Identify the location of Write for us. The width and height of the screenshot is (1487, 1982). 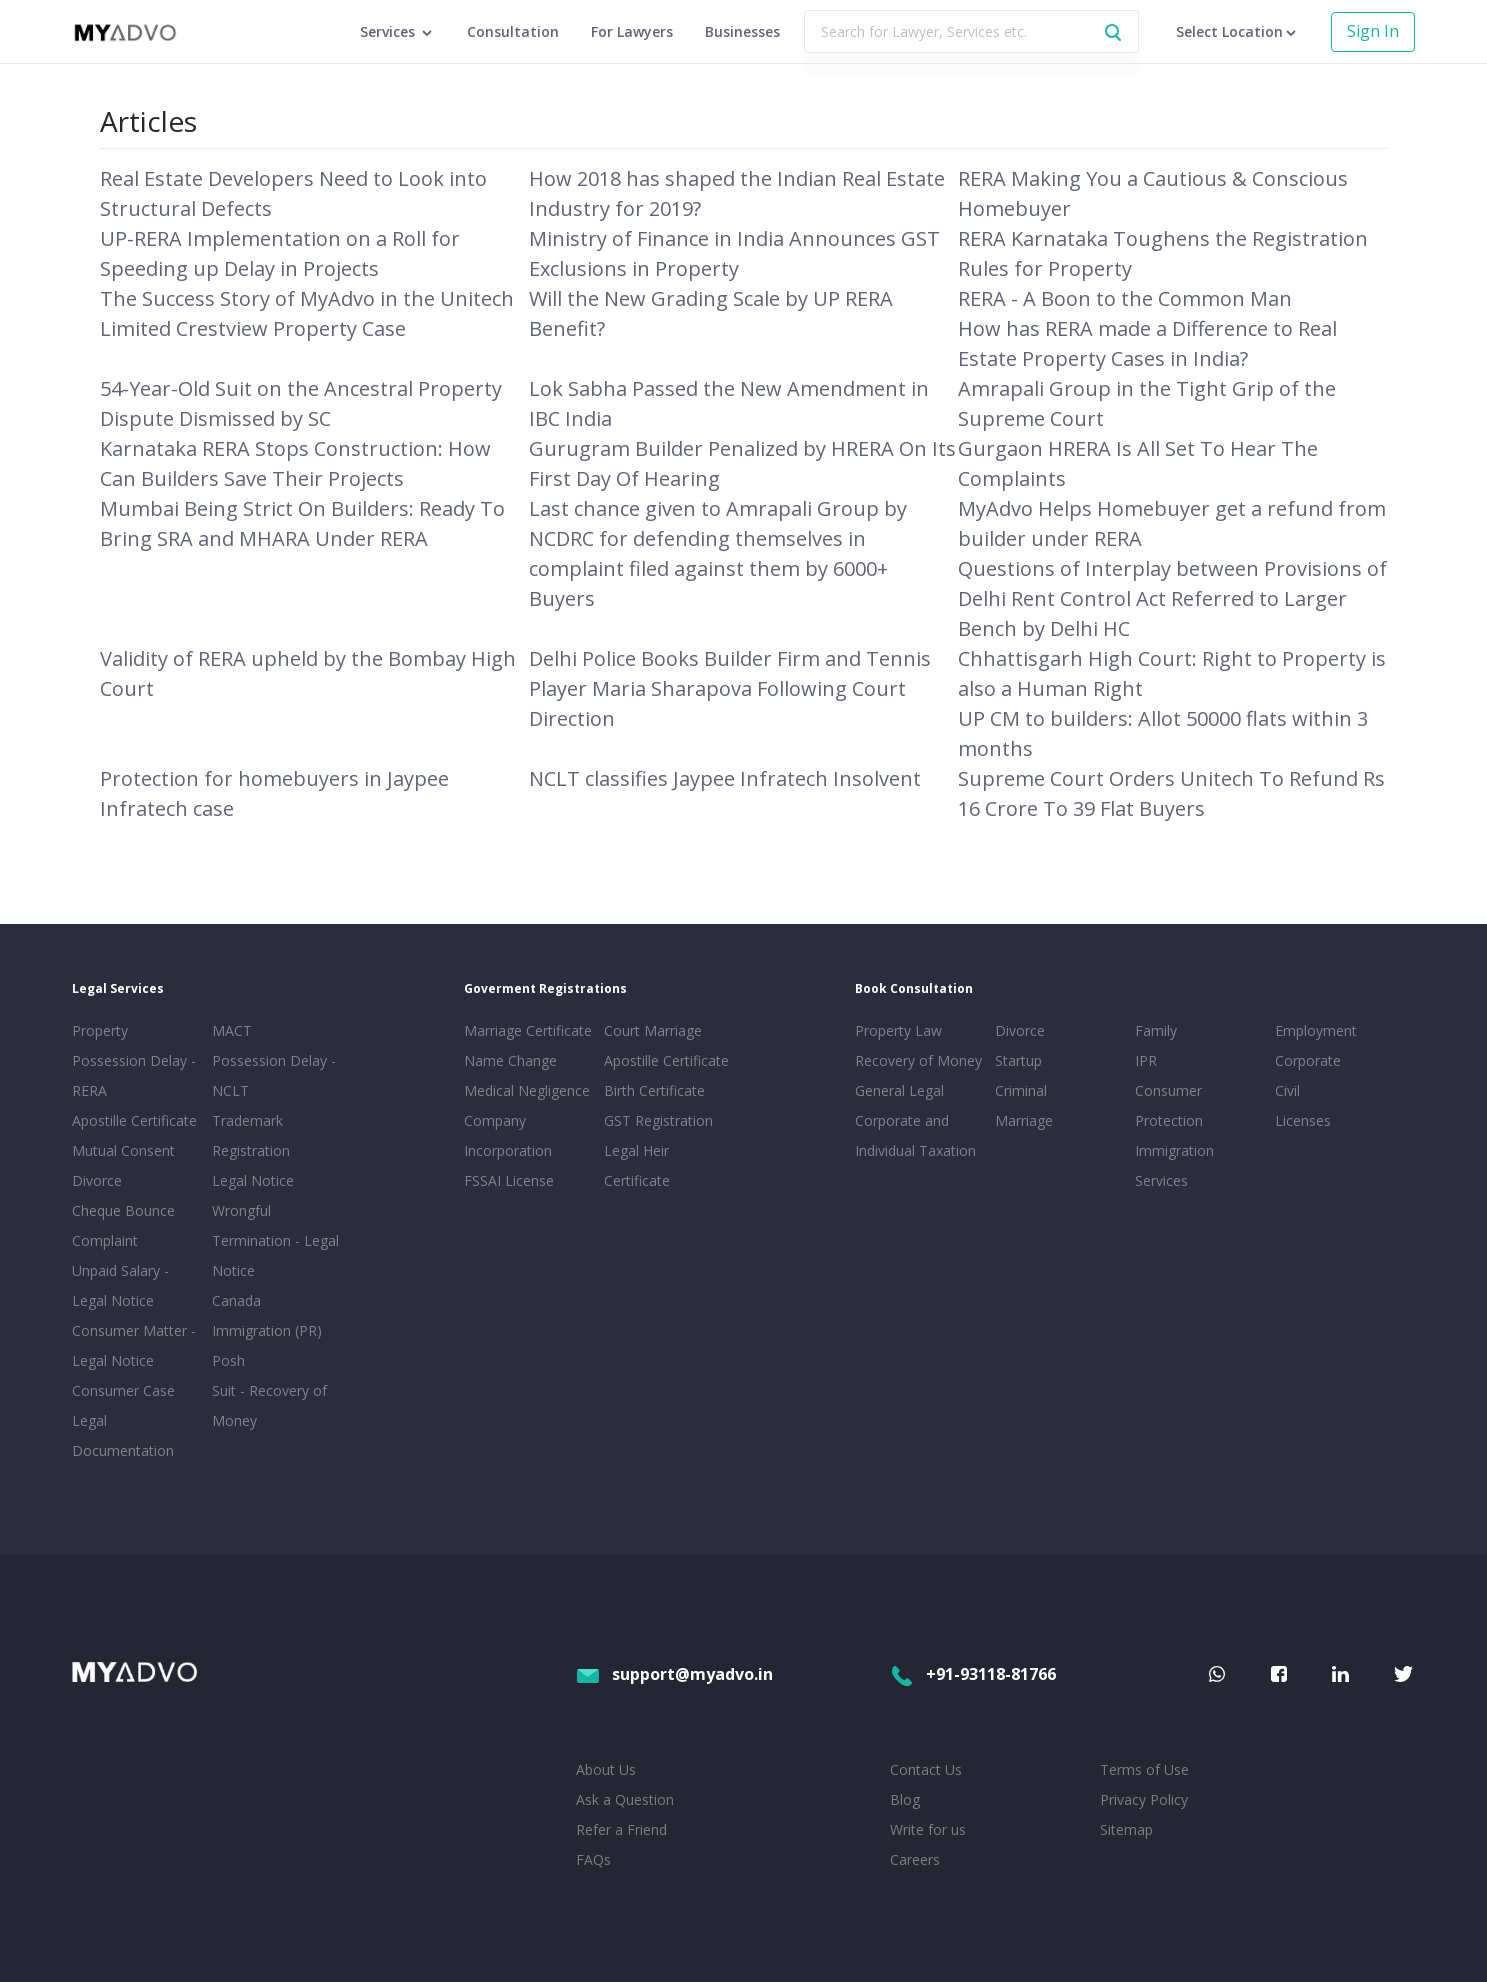
(928, 1829).